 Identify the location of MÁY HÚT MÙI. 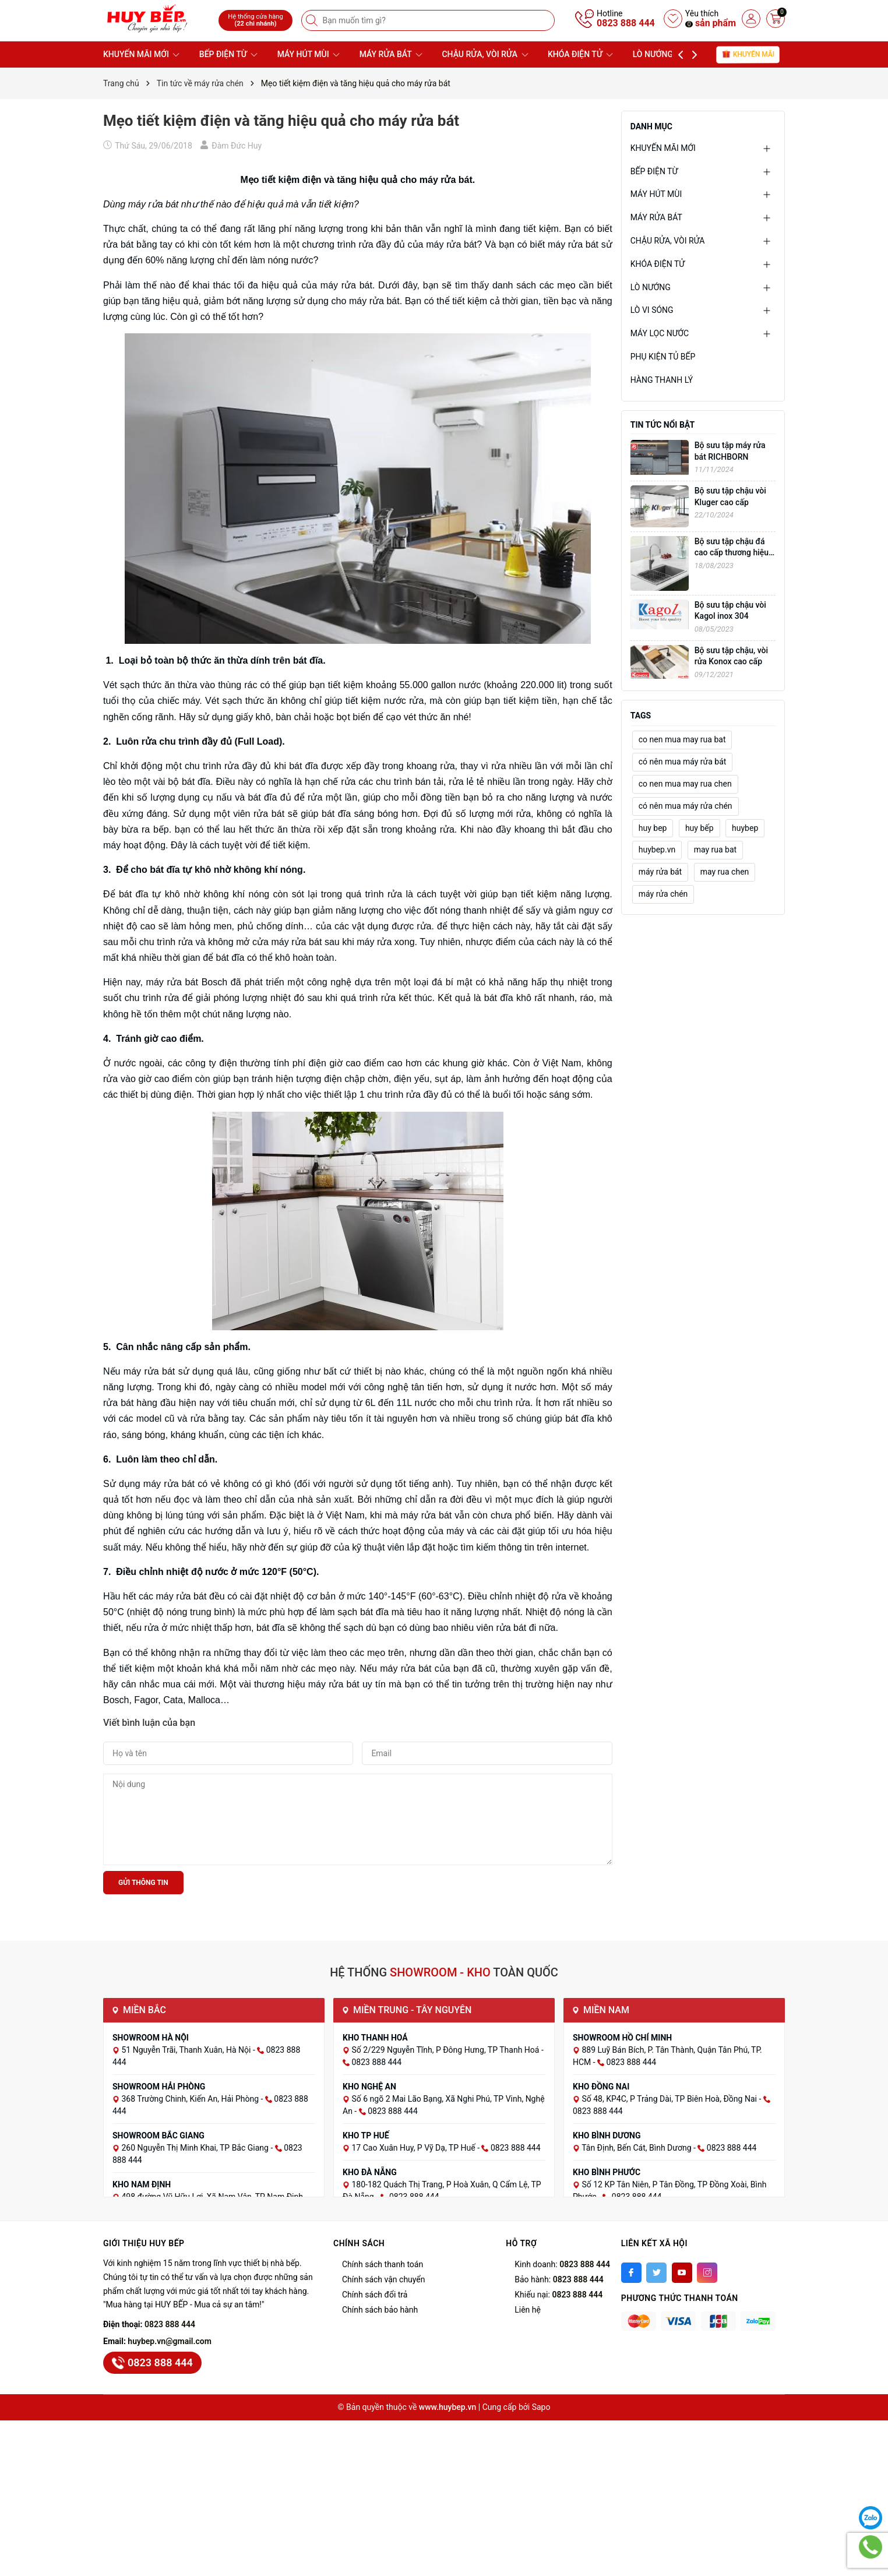
(308, 54).